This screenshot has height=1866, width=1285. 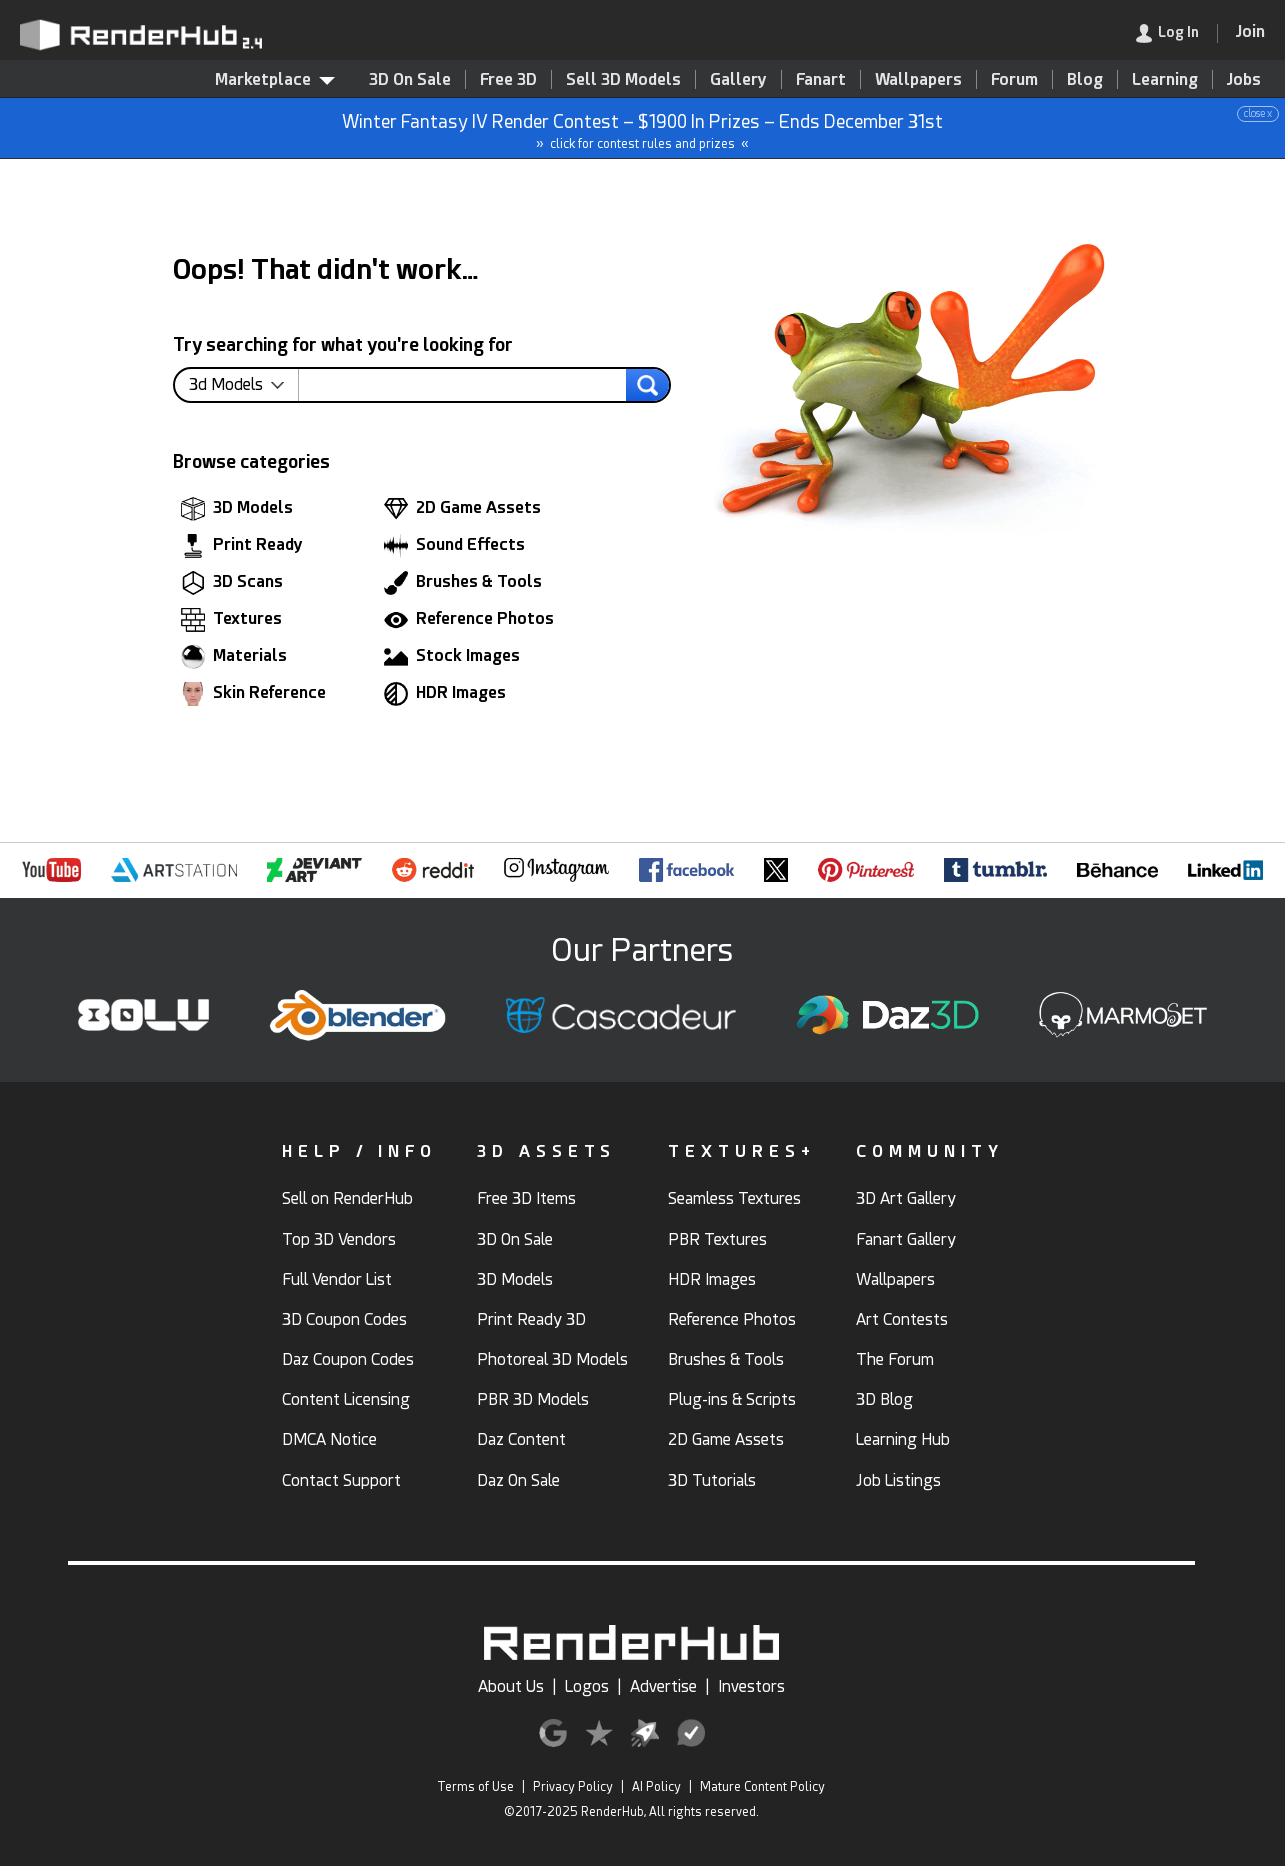 I want to click on The Forum, so click(x=895, y=1359).